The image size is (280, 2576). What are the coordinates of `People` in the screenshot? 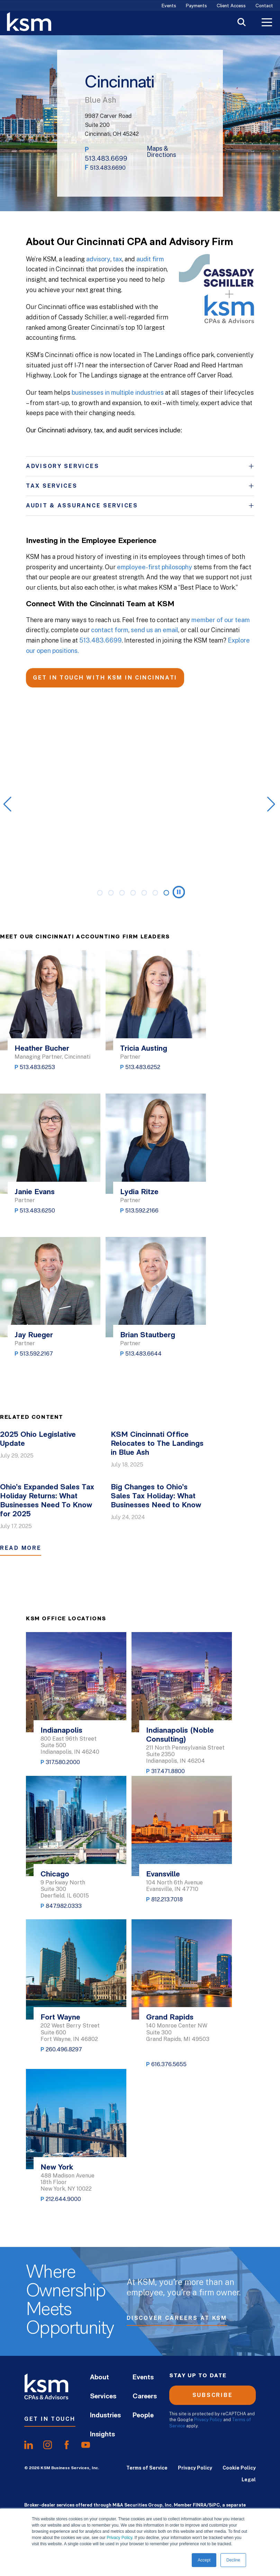 It's located at (143, 2415).